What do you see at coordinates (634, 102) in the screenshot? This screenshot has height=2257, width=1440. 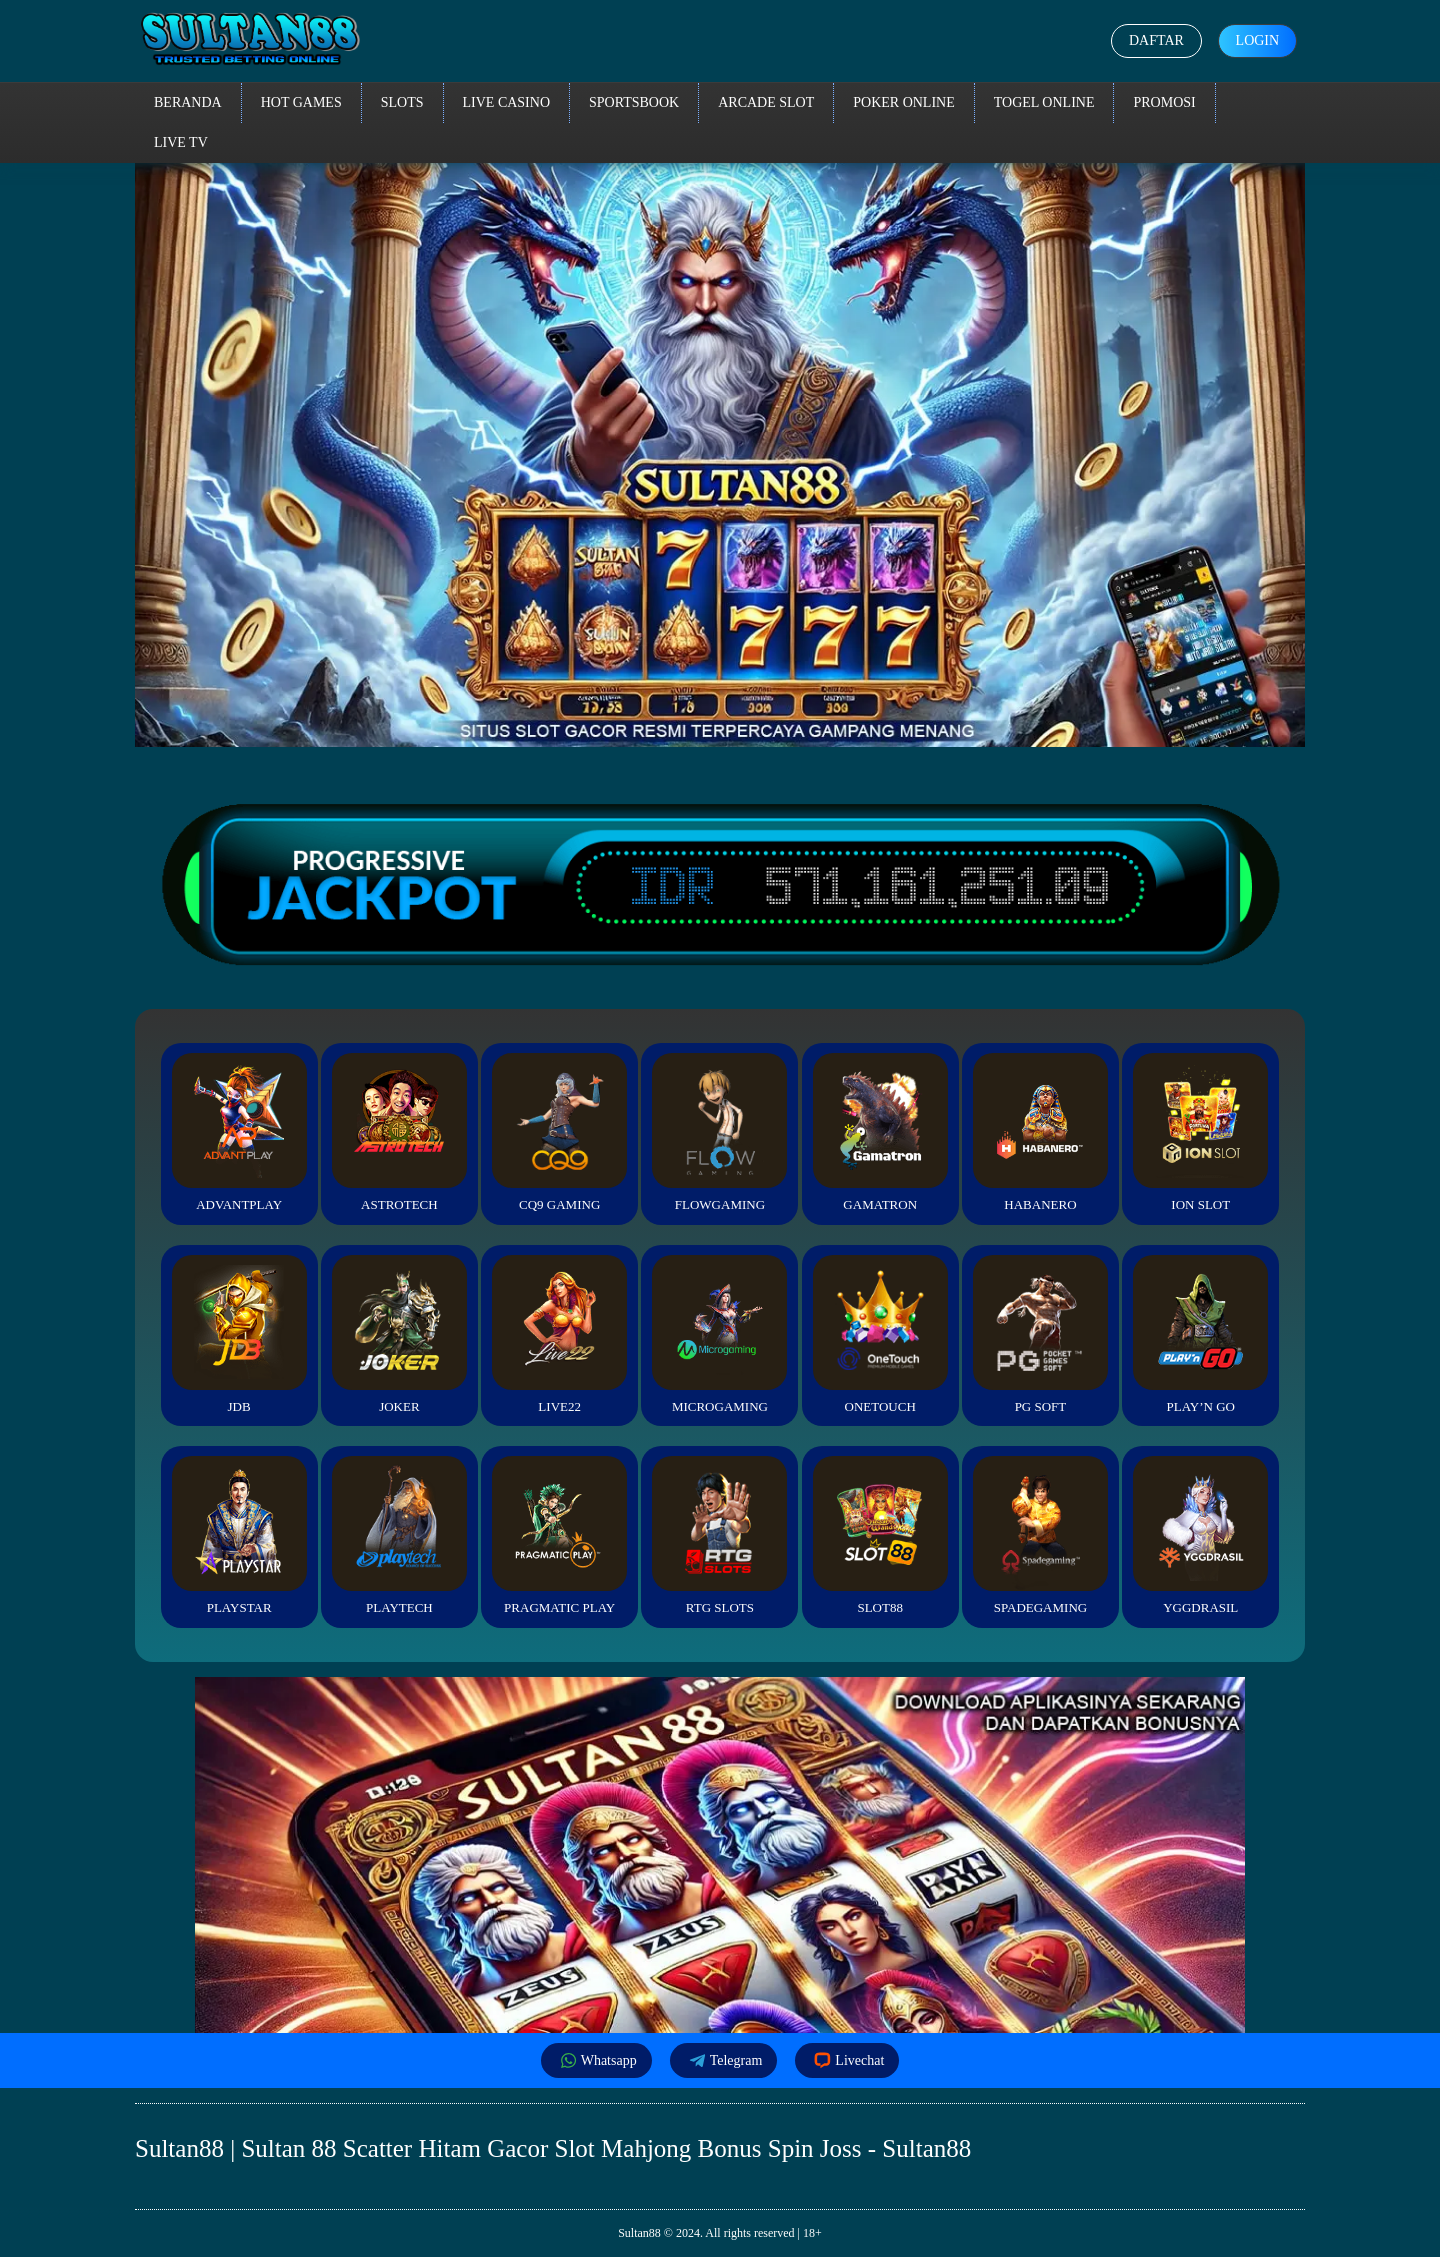 I see `Sportsbook` at bounding box center [634, 102].